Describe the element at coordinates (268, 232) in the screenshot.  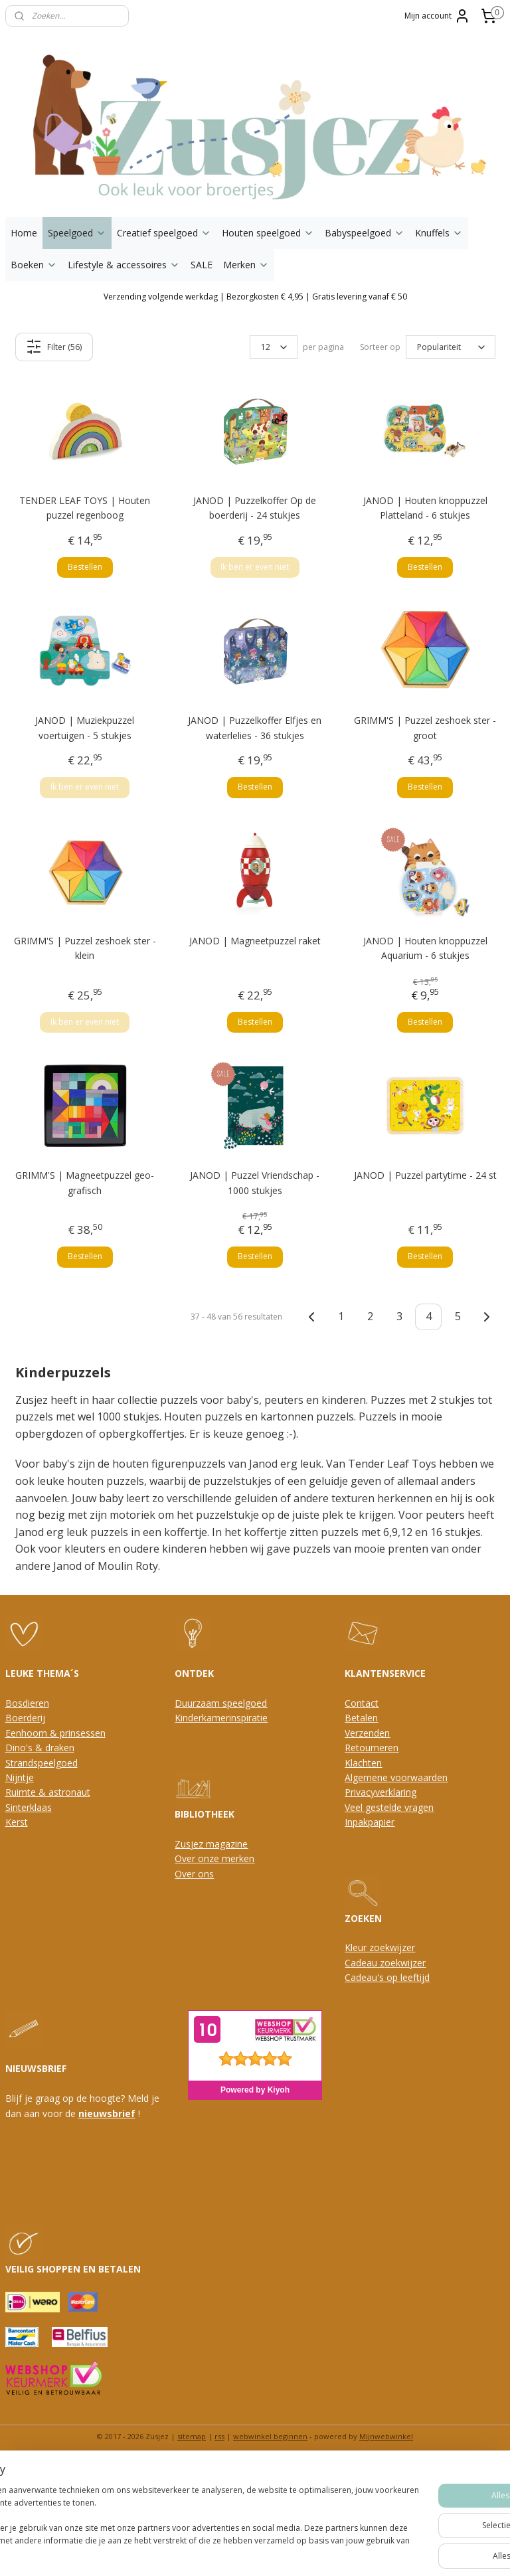
I see `Houten speelgoed` at that location.